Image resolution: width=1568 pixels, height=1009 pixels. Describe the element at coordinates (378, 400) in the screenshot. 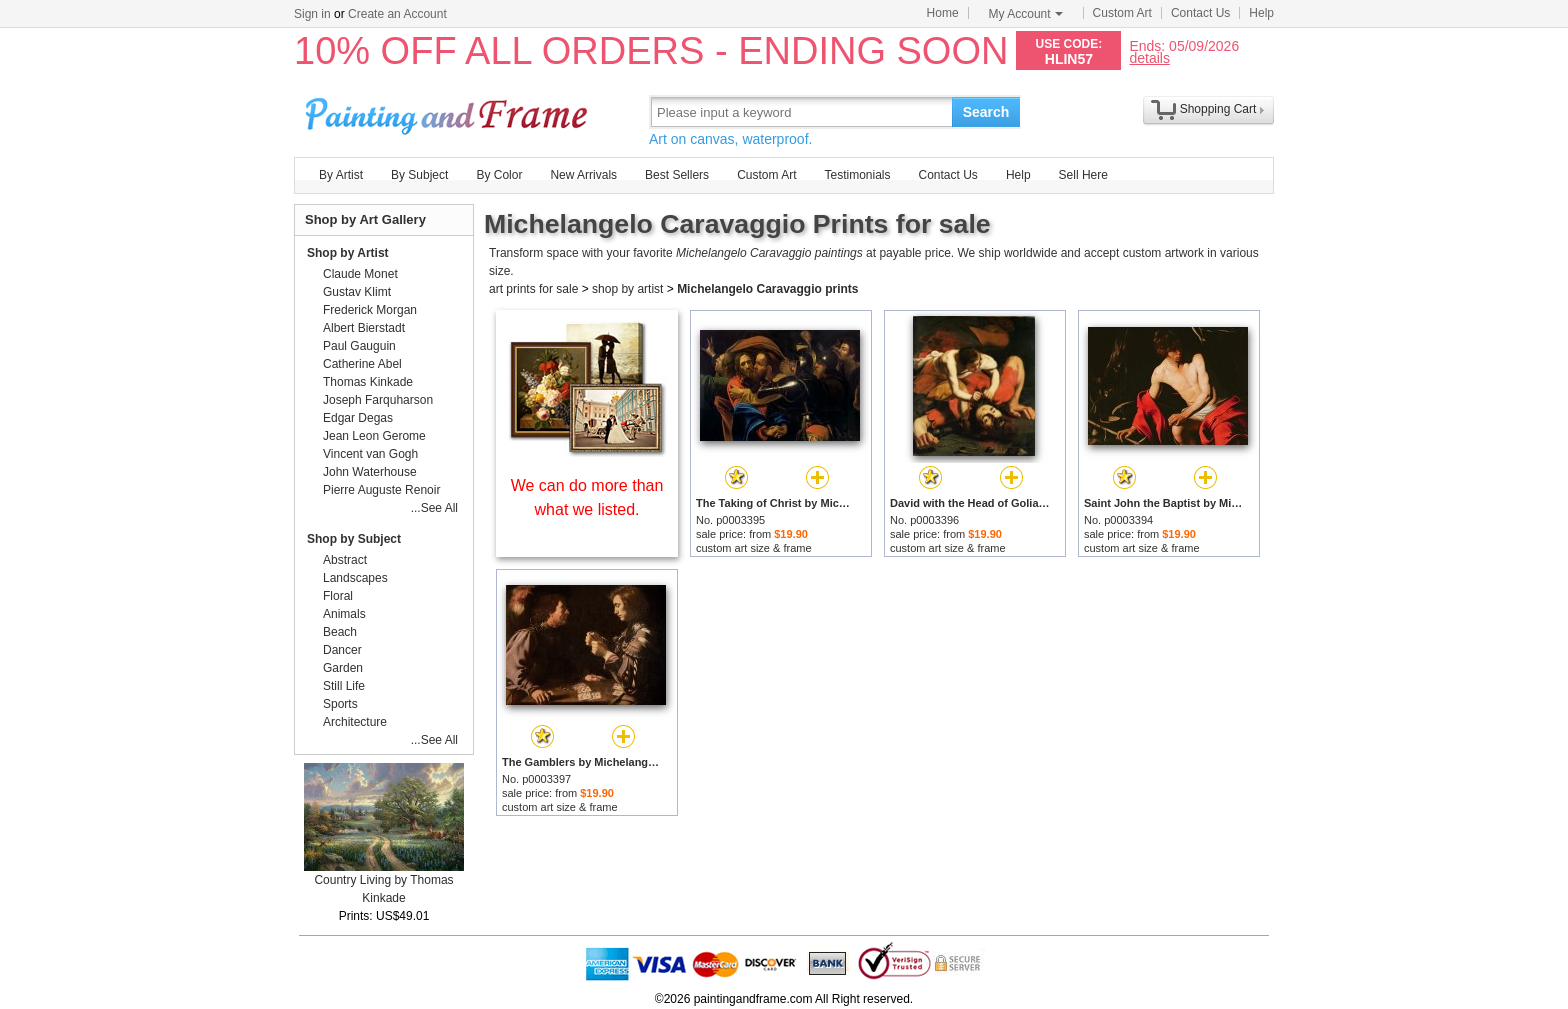

I see `Joseph Farquharson` at that location.